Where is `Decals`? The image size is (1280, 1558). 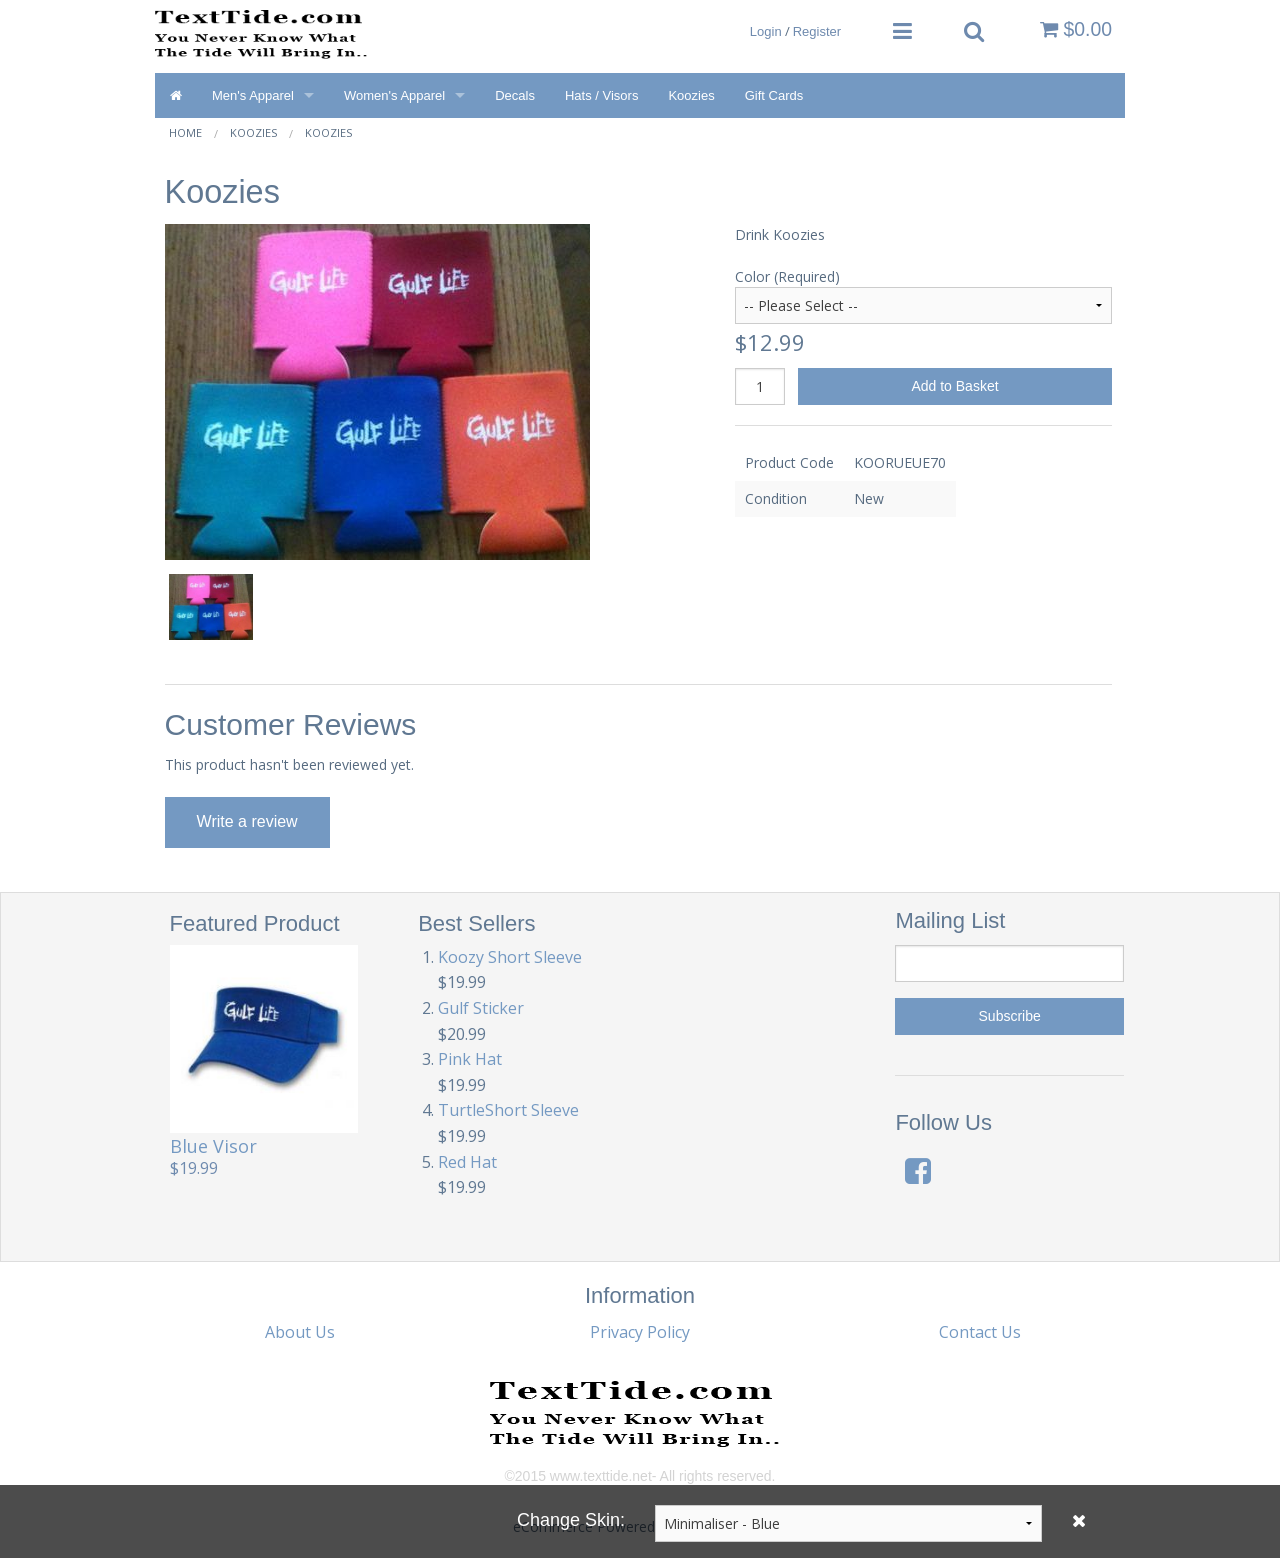
Decals is located at coordinates (515, 95).